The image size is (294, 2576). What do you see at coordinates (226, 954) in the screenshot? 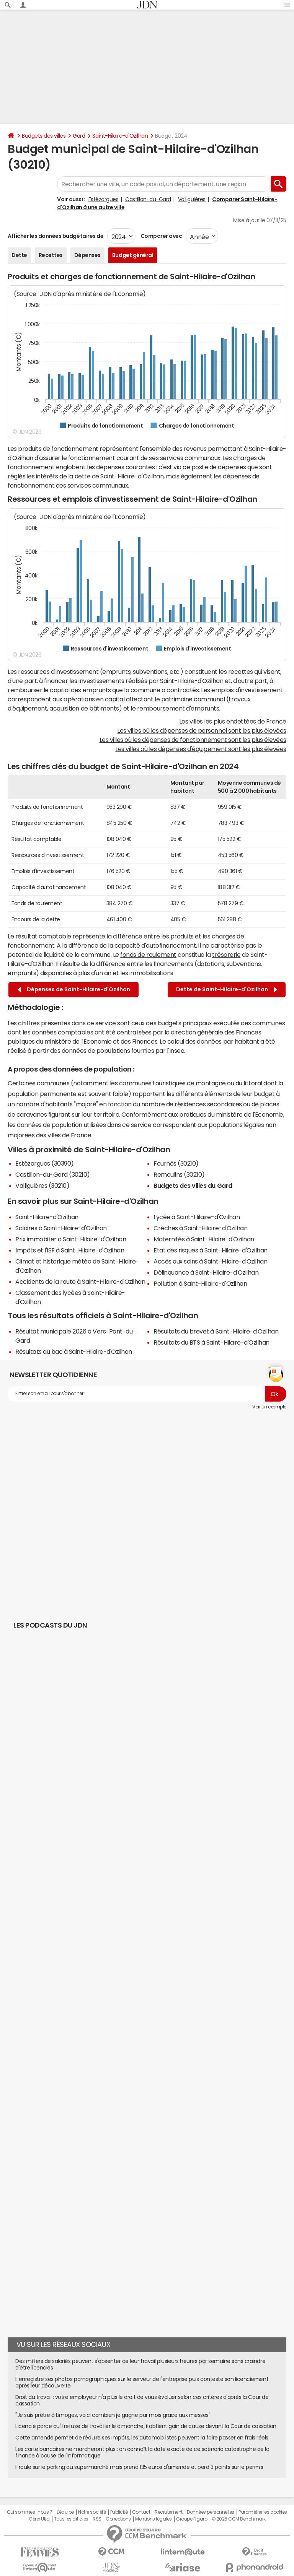
I see `trésorerie` at bounding box center [226, 954].